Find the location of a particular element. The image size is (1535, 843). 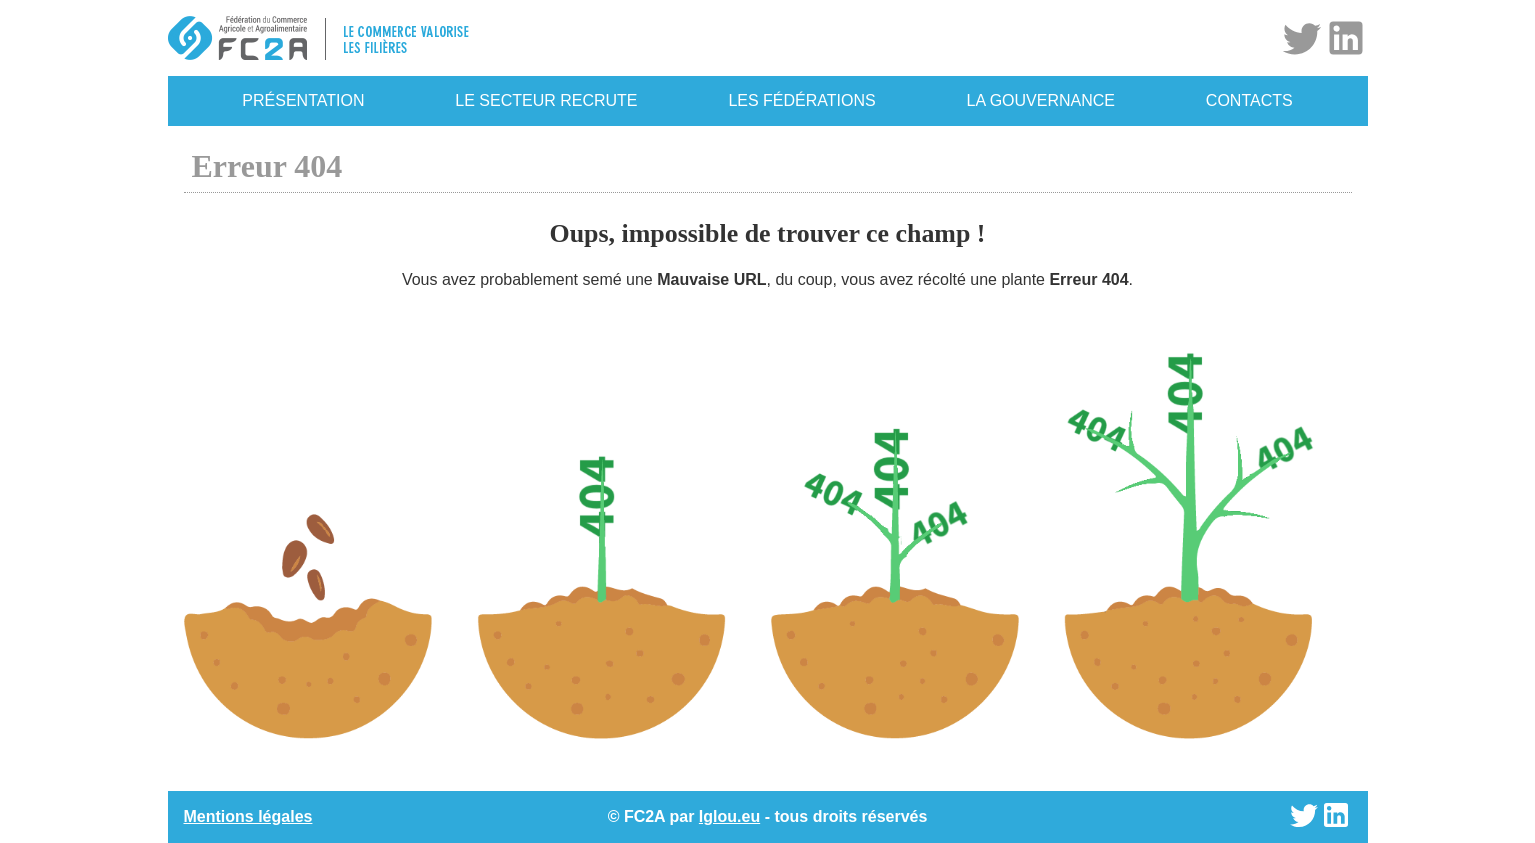

Présentation is located at coordinates (303, 100).